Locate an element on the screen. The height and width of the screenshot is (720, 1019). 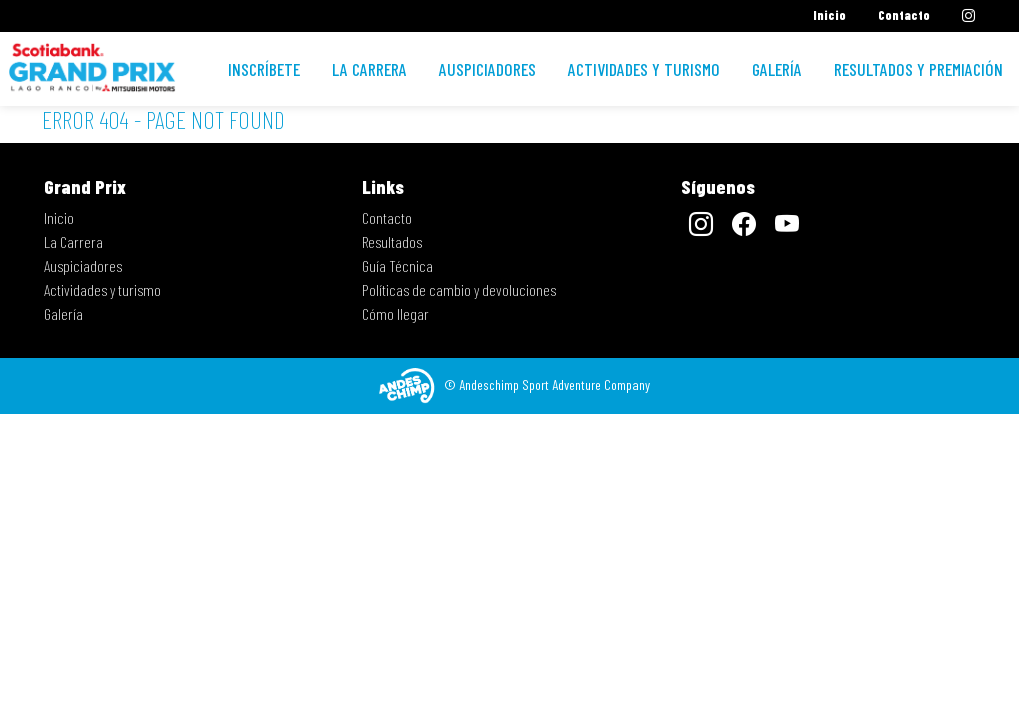
La Carrera is located at coordinates (369, 69).